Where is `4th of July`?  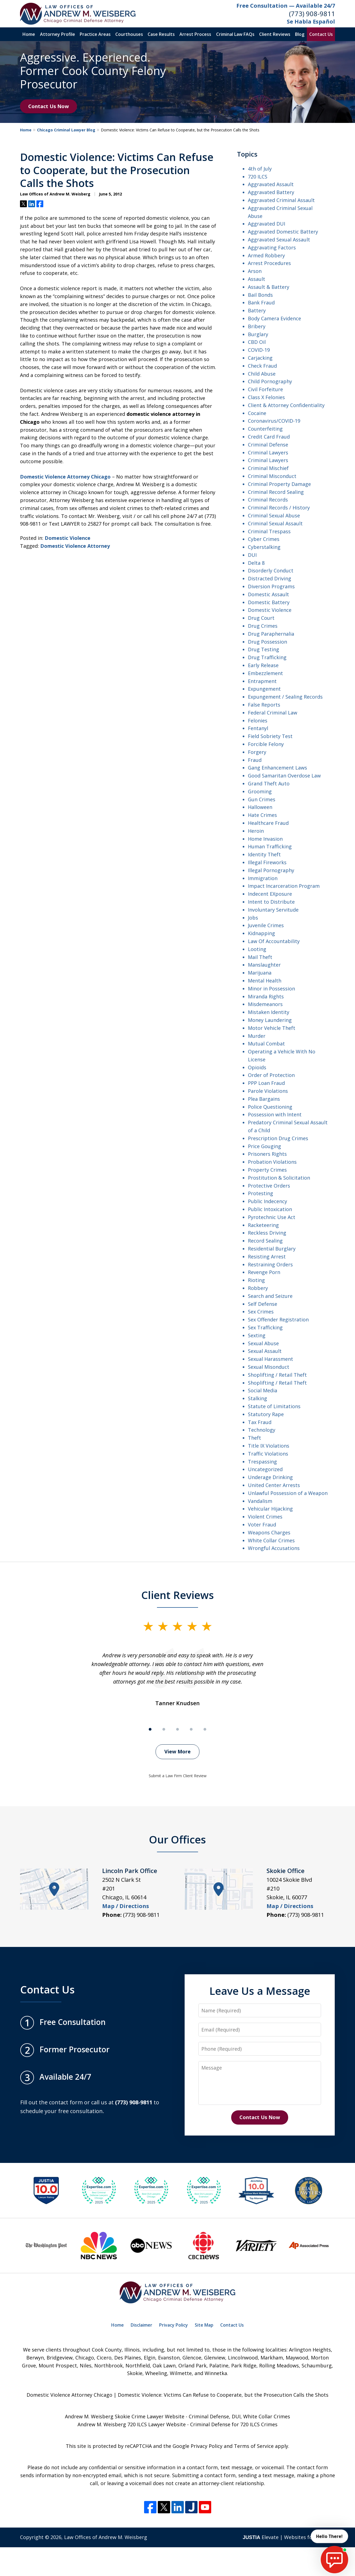 4th of July is located at coordinates (260, 168).